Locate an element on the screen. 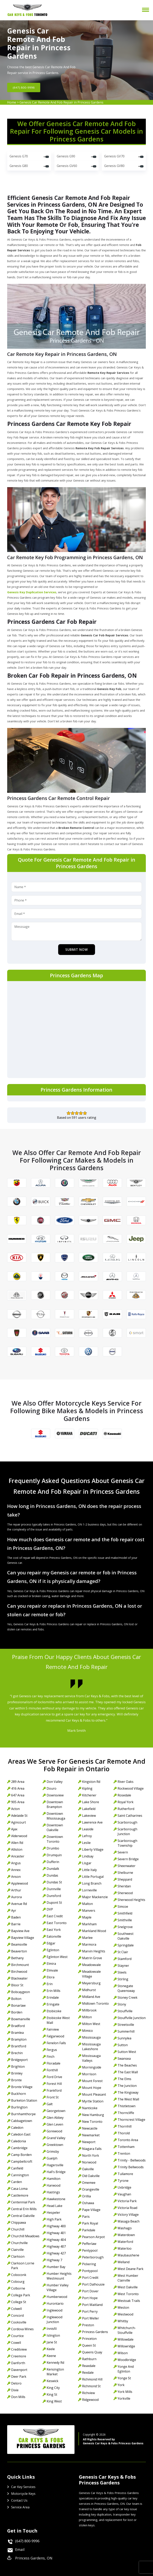  Pearson Airpot is located at coordinates (93, 2237).